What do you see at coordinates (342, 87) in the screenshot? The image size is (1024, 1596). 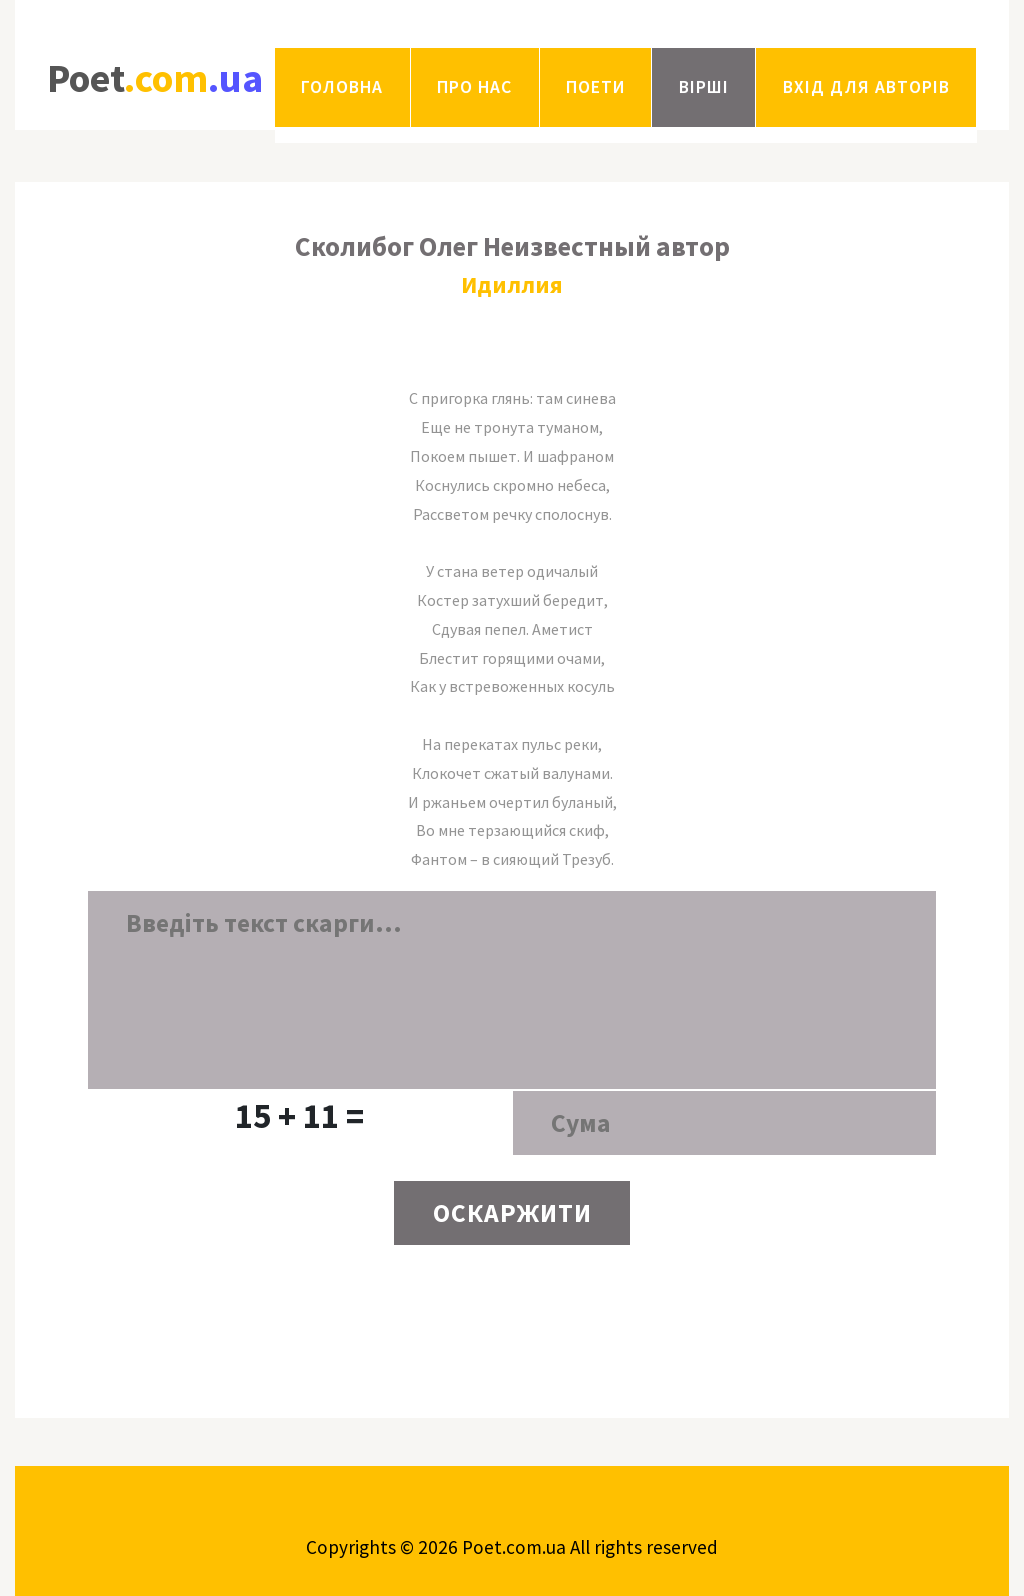 I see `Головна` at bounding box center [342, 87].